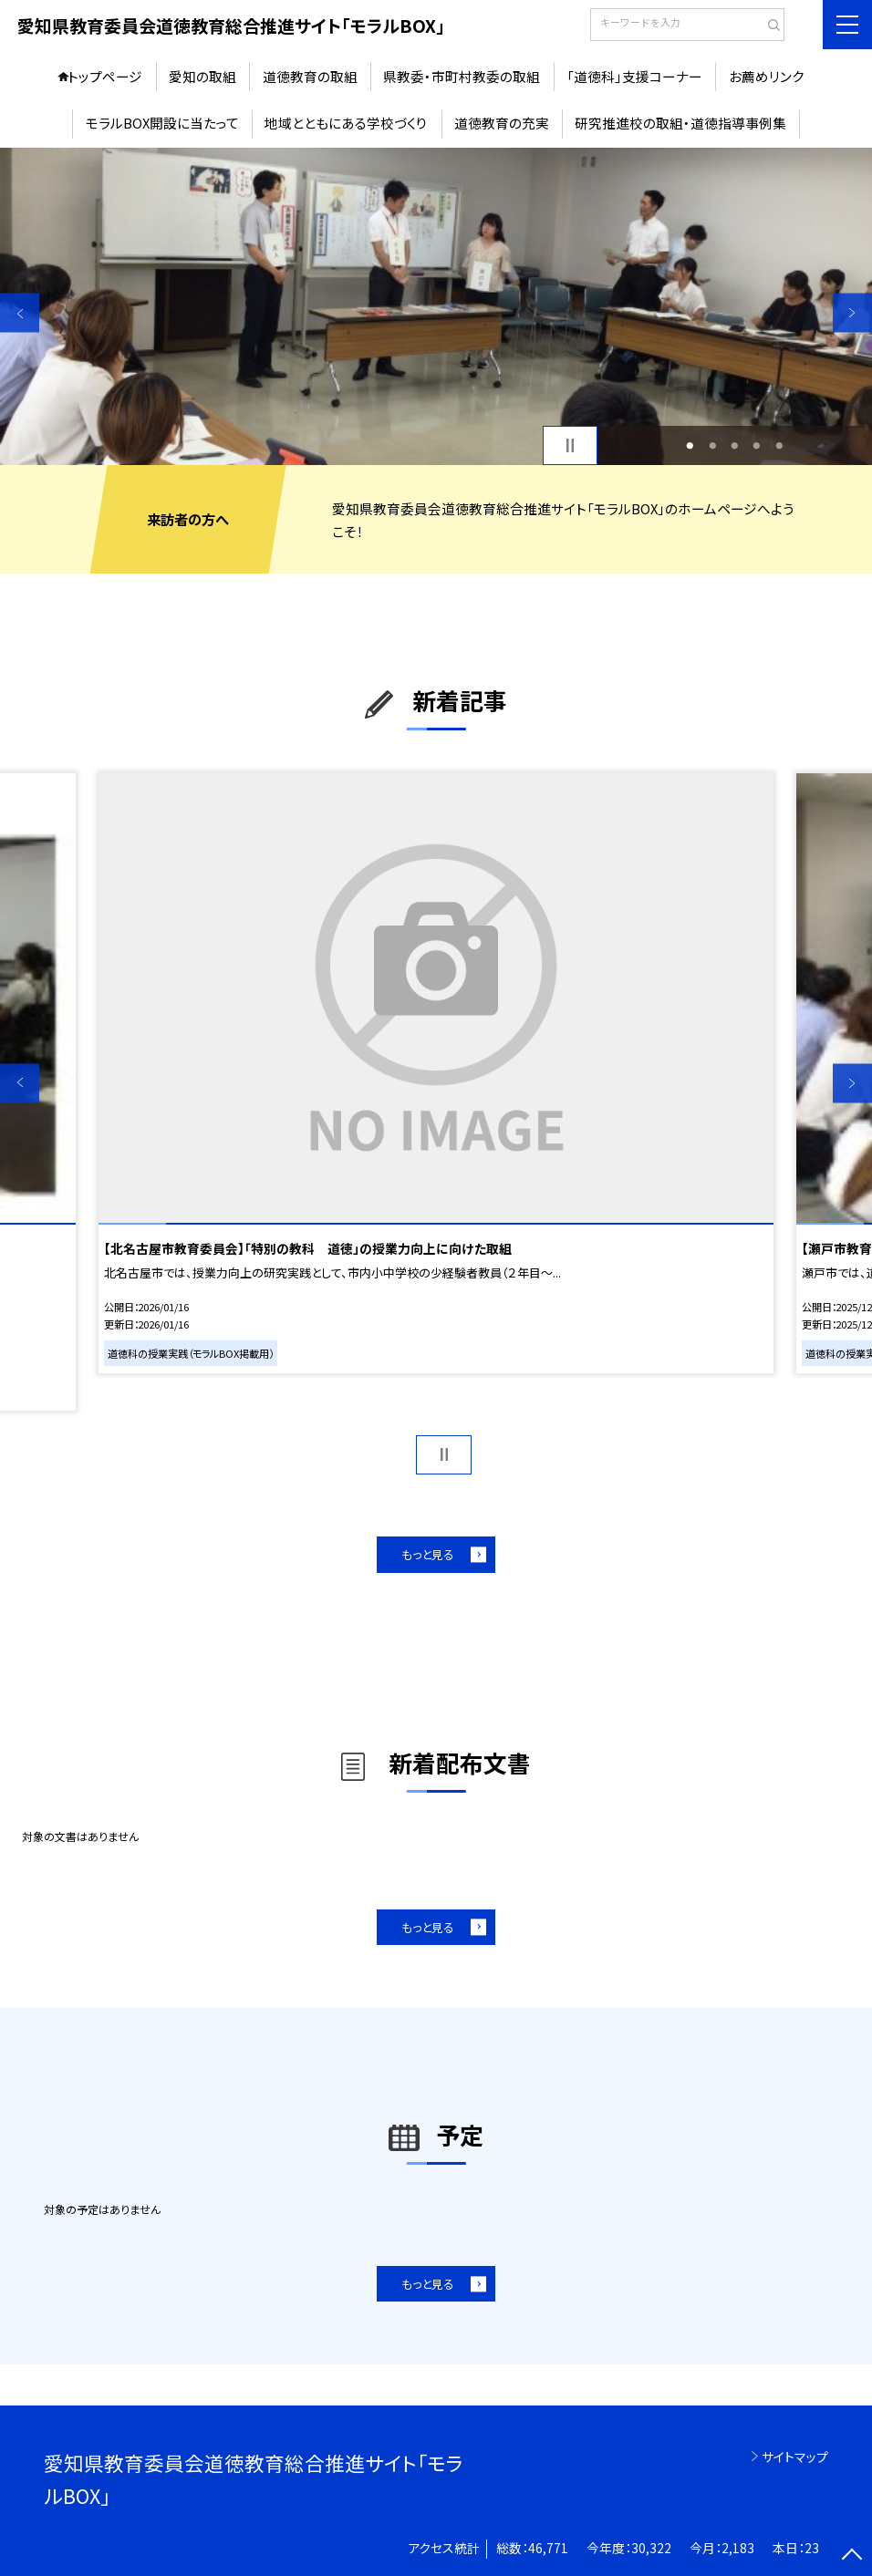 This screenshot has height=2576, width=872. I want to click on Next [button], so click(852, 313).